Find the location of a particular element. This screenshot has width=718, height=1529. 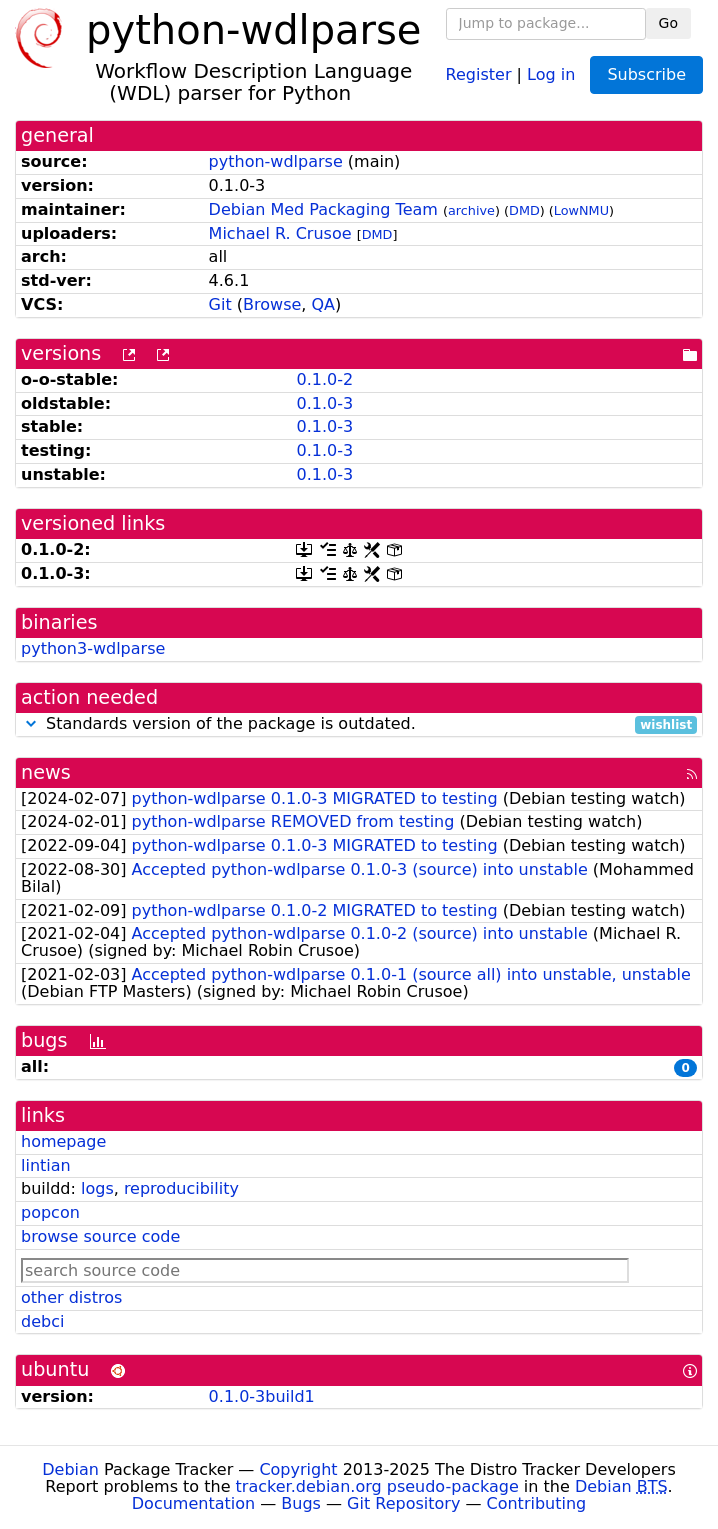

popcon is located at coordinates (50, 1212).